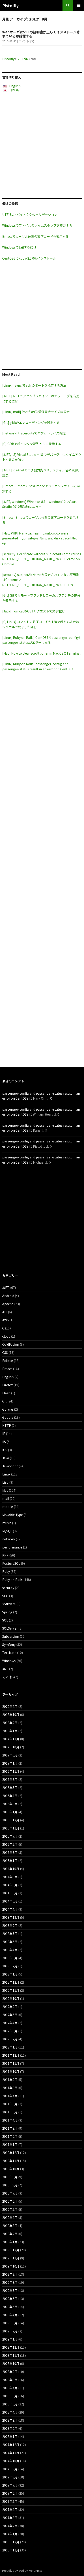 This screenshot has height=2576, width=84. What do you see at coordinates (9, 1925) in the screenshot?
I see `2013年9月` at bounding box center [9, 1925].